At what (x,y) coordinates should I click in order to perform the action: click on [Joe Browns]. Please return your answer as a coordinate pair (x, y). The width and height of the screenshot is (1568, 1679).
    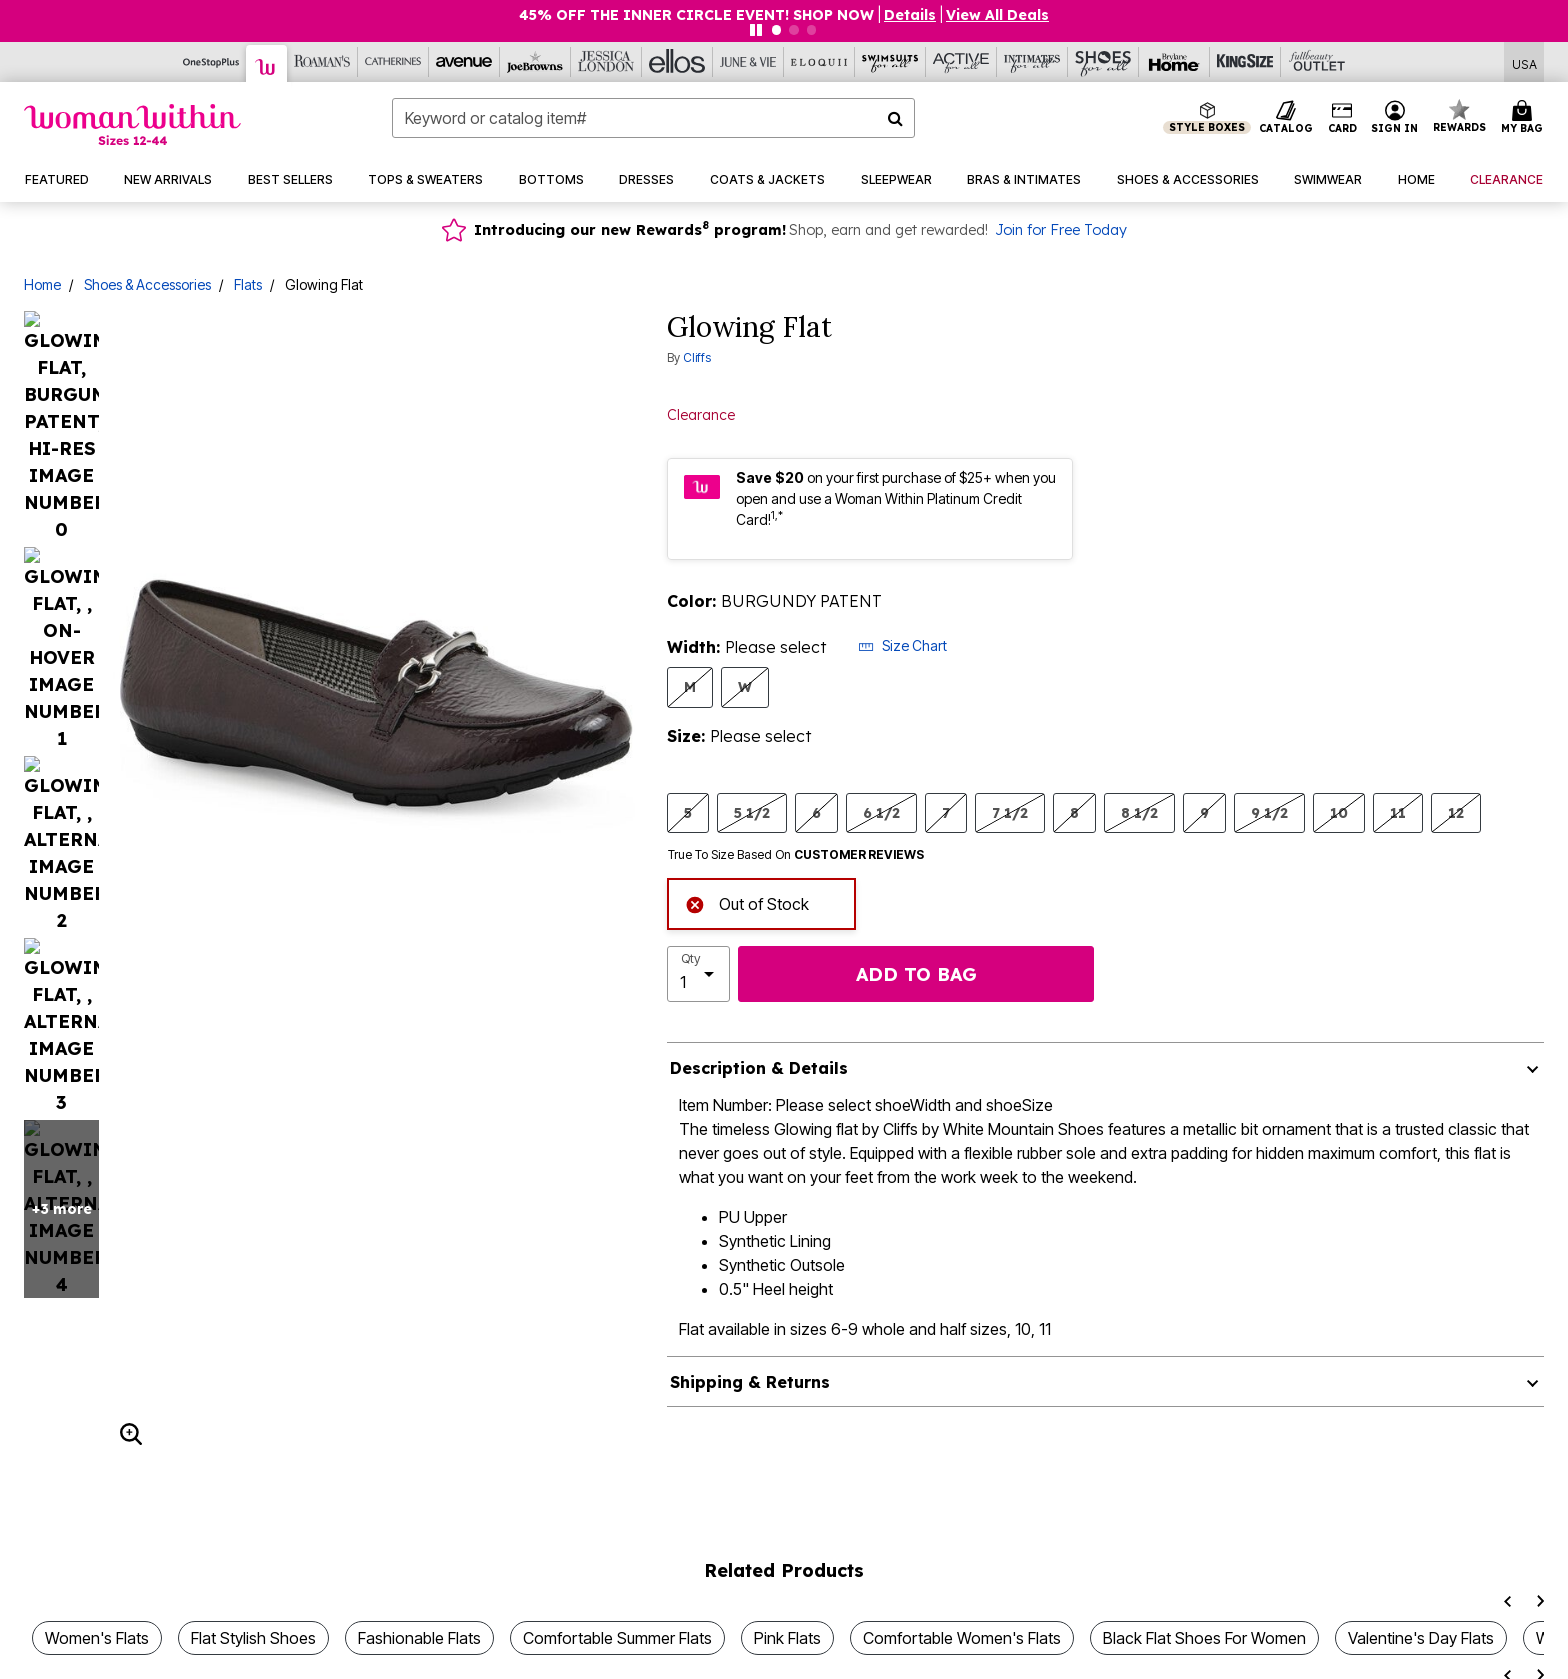
    Looking at the image, I should click on (535, 62).